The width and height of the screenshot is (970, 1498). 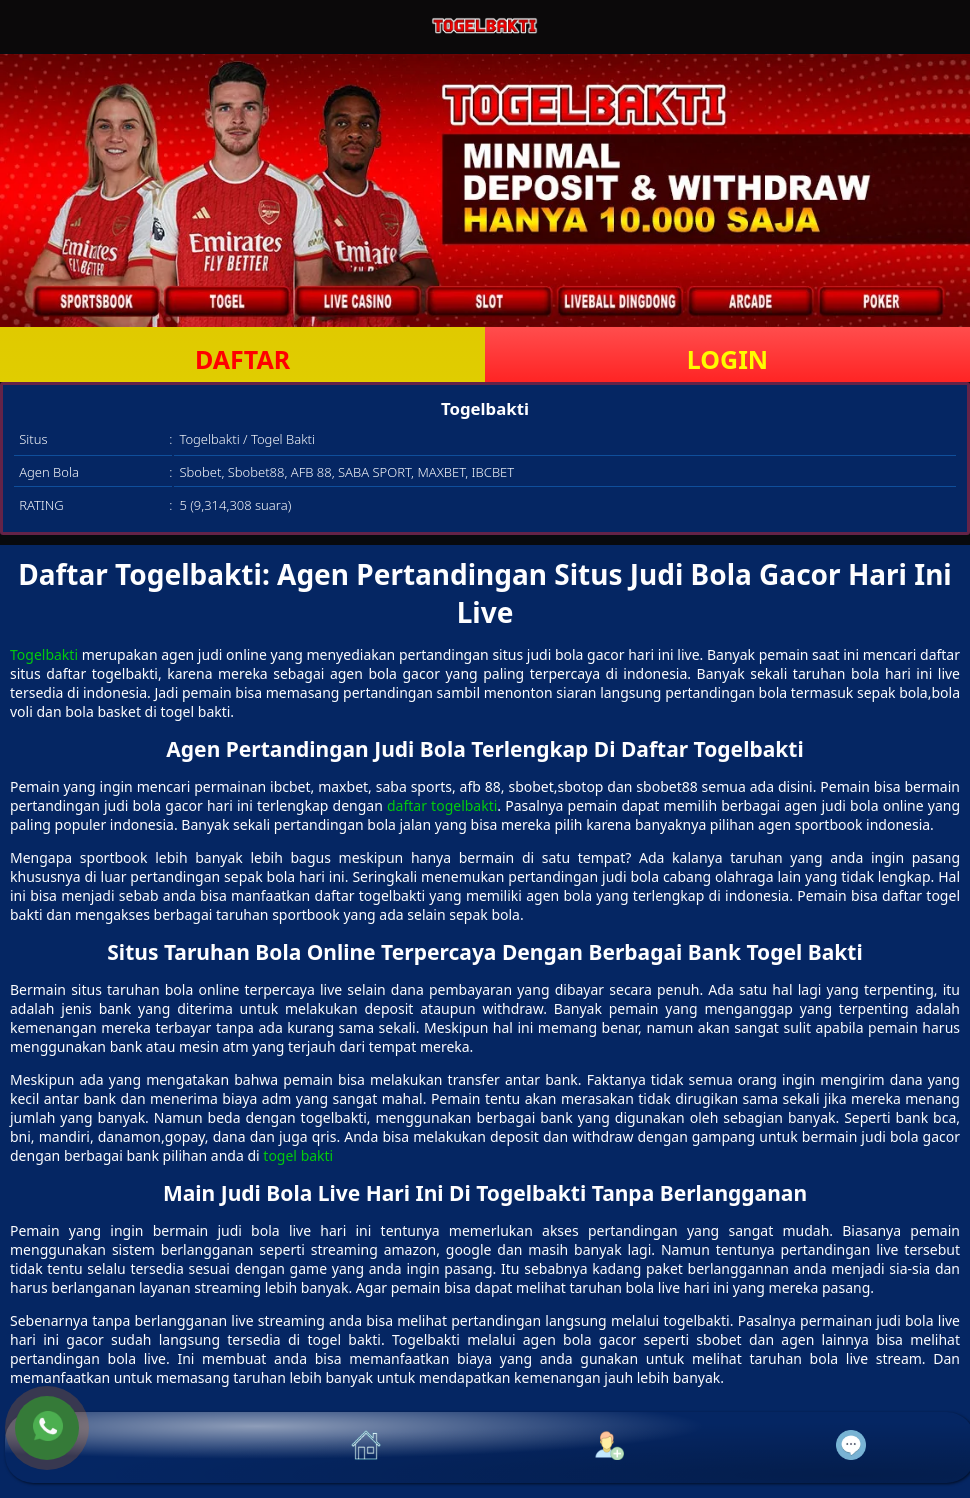 I want to click on daftar togelbakti, so click(x=442, y=805).